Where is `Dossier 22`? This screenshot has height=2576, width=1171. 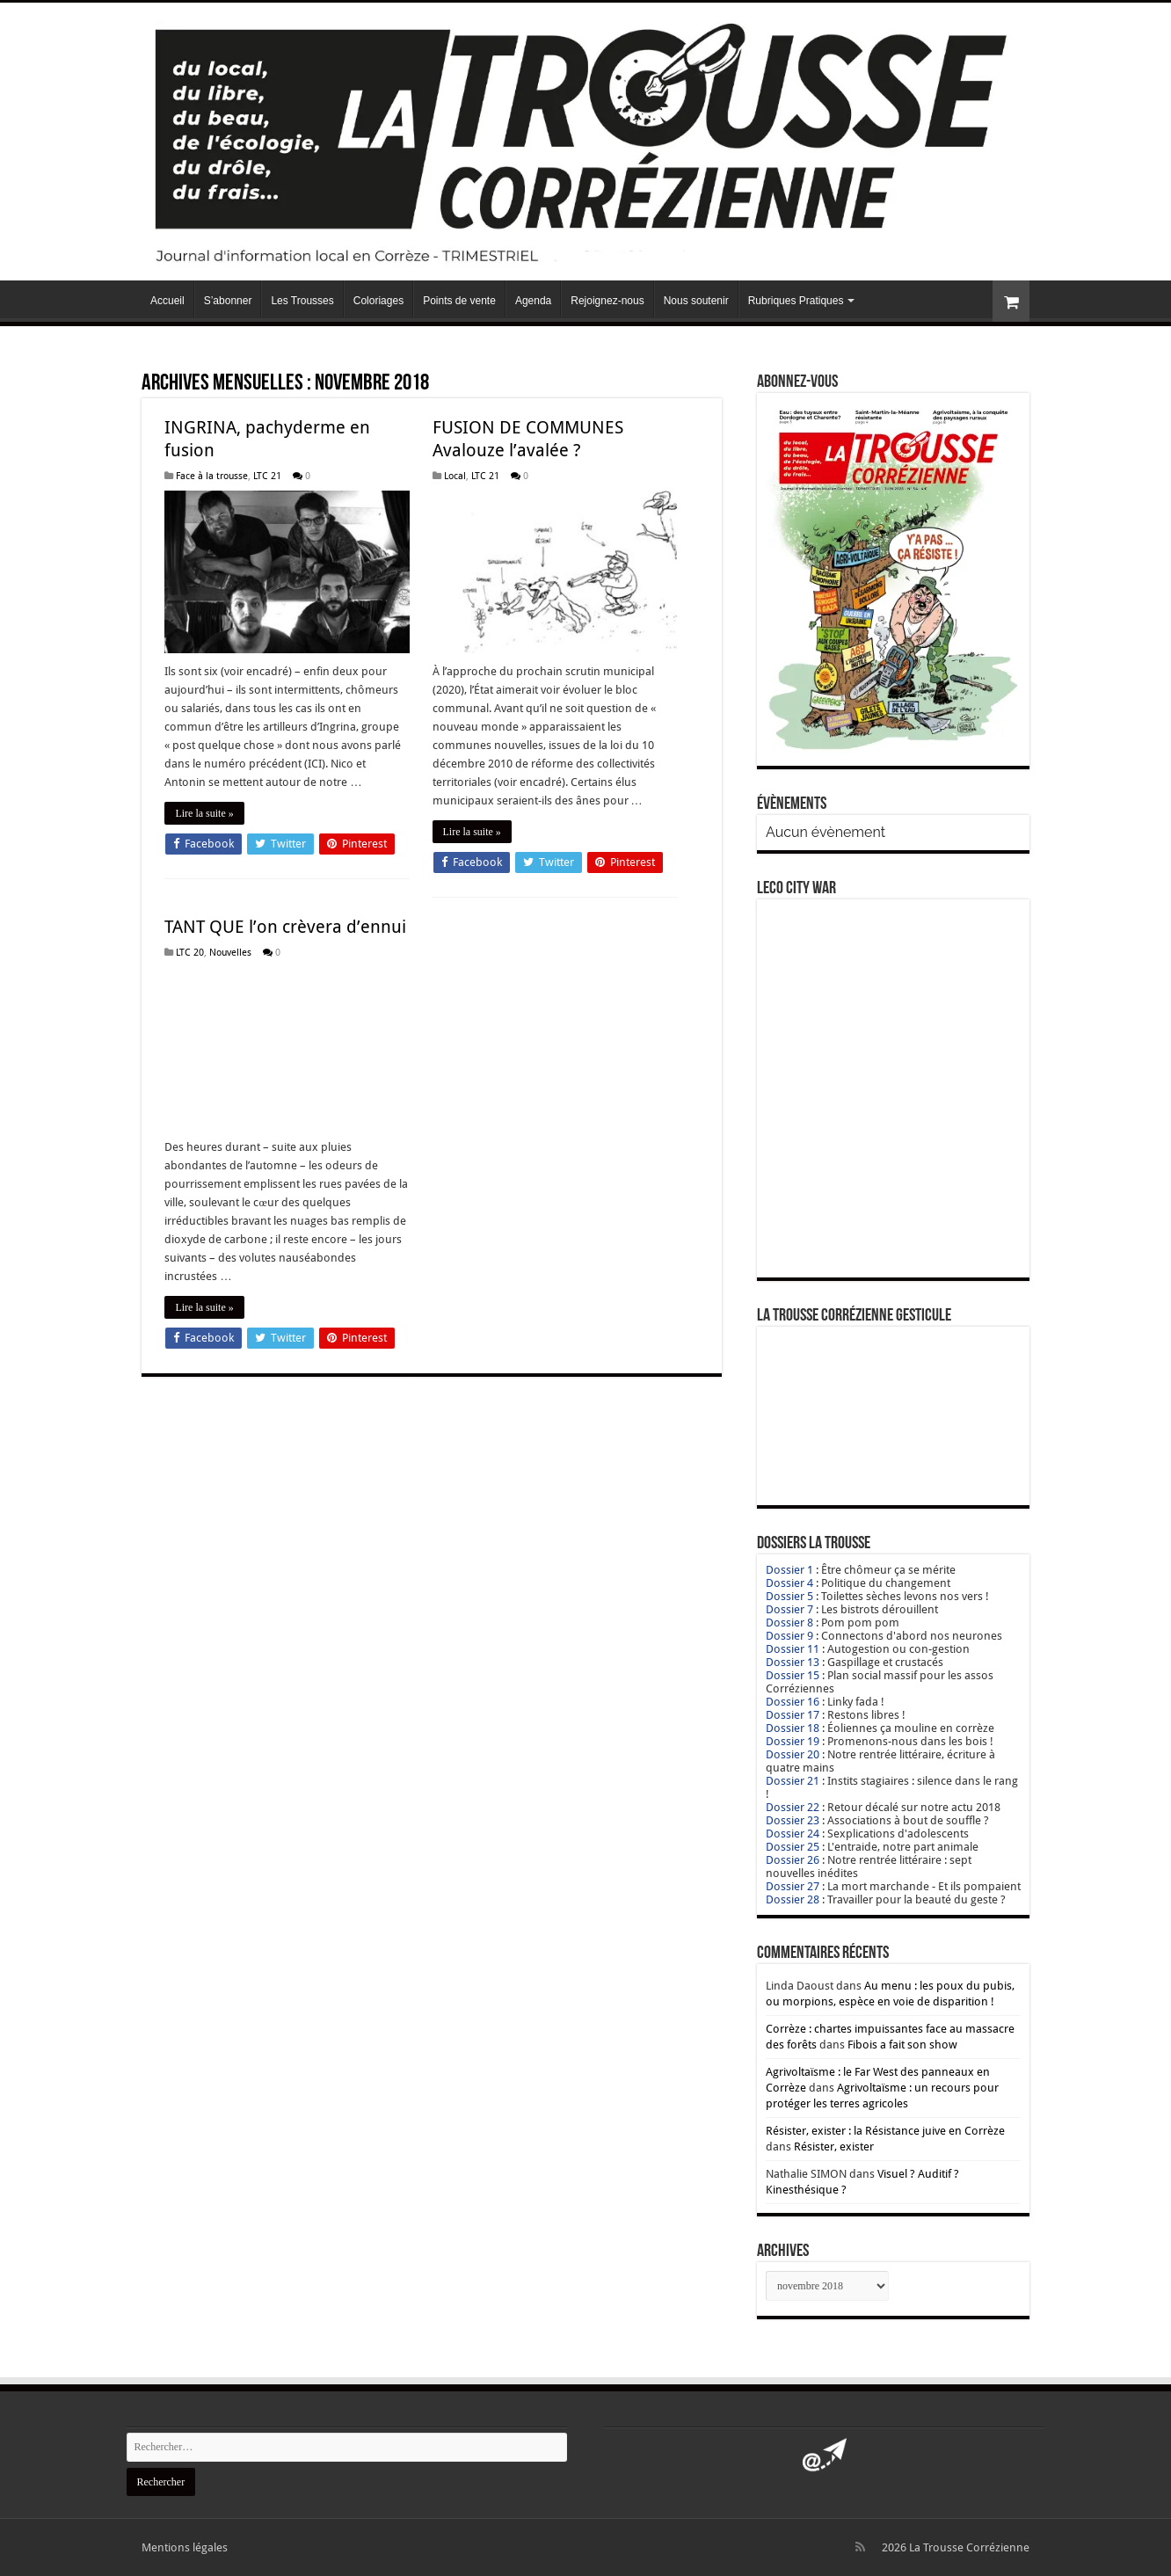
Dossier 22 is located at coordinates (792, 1807).